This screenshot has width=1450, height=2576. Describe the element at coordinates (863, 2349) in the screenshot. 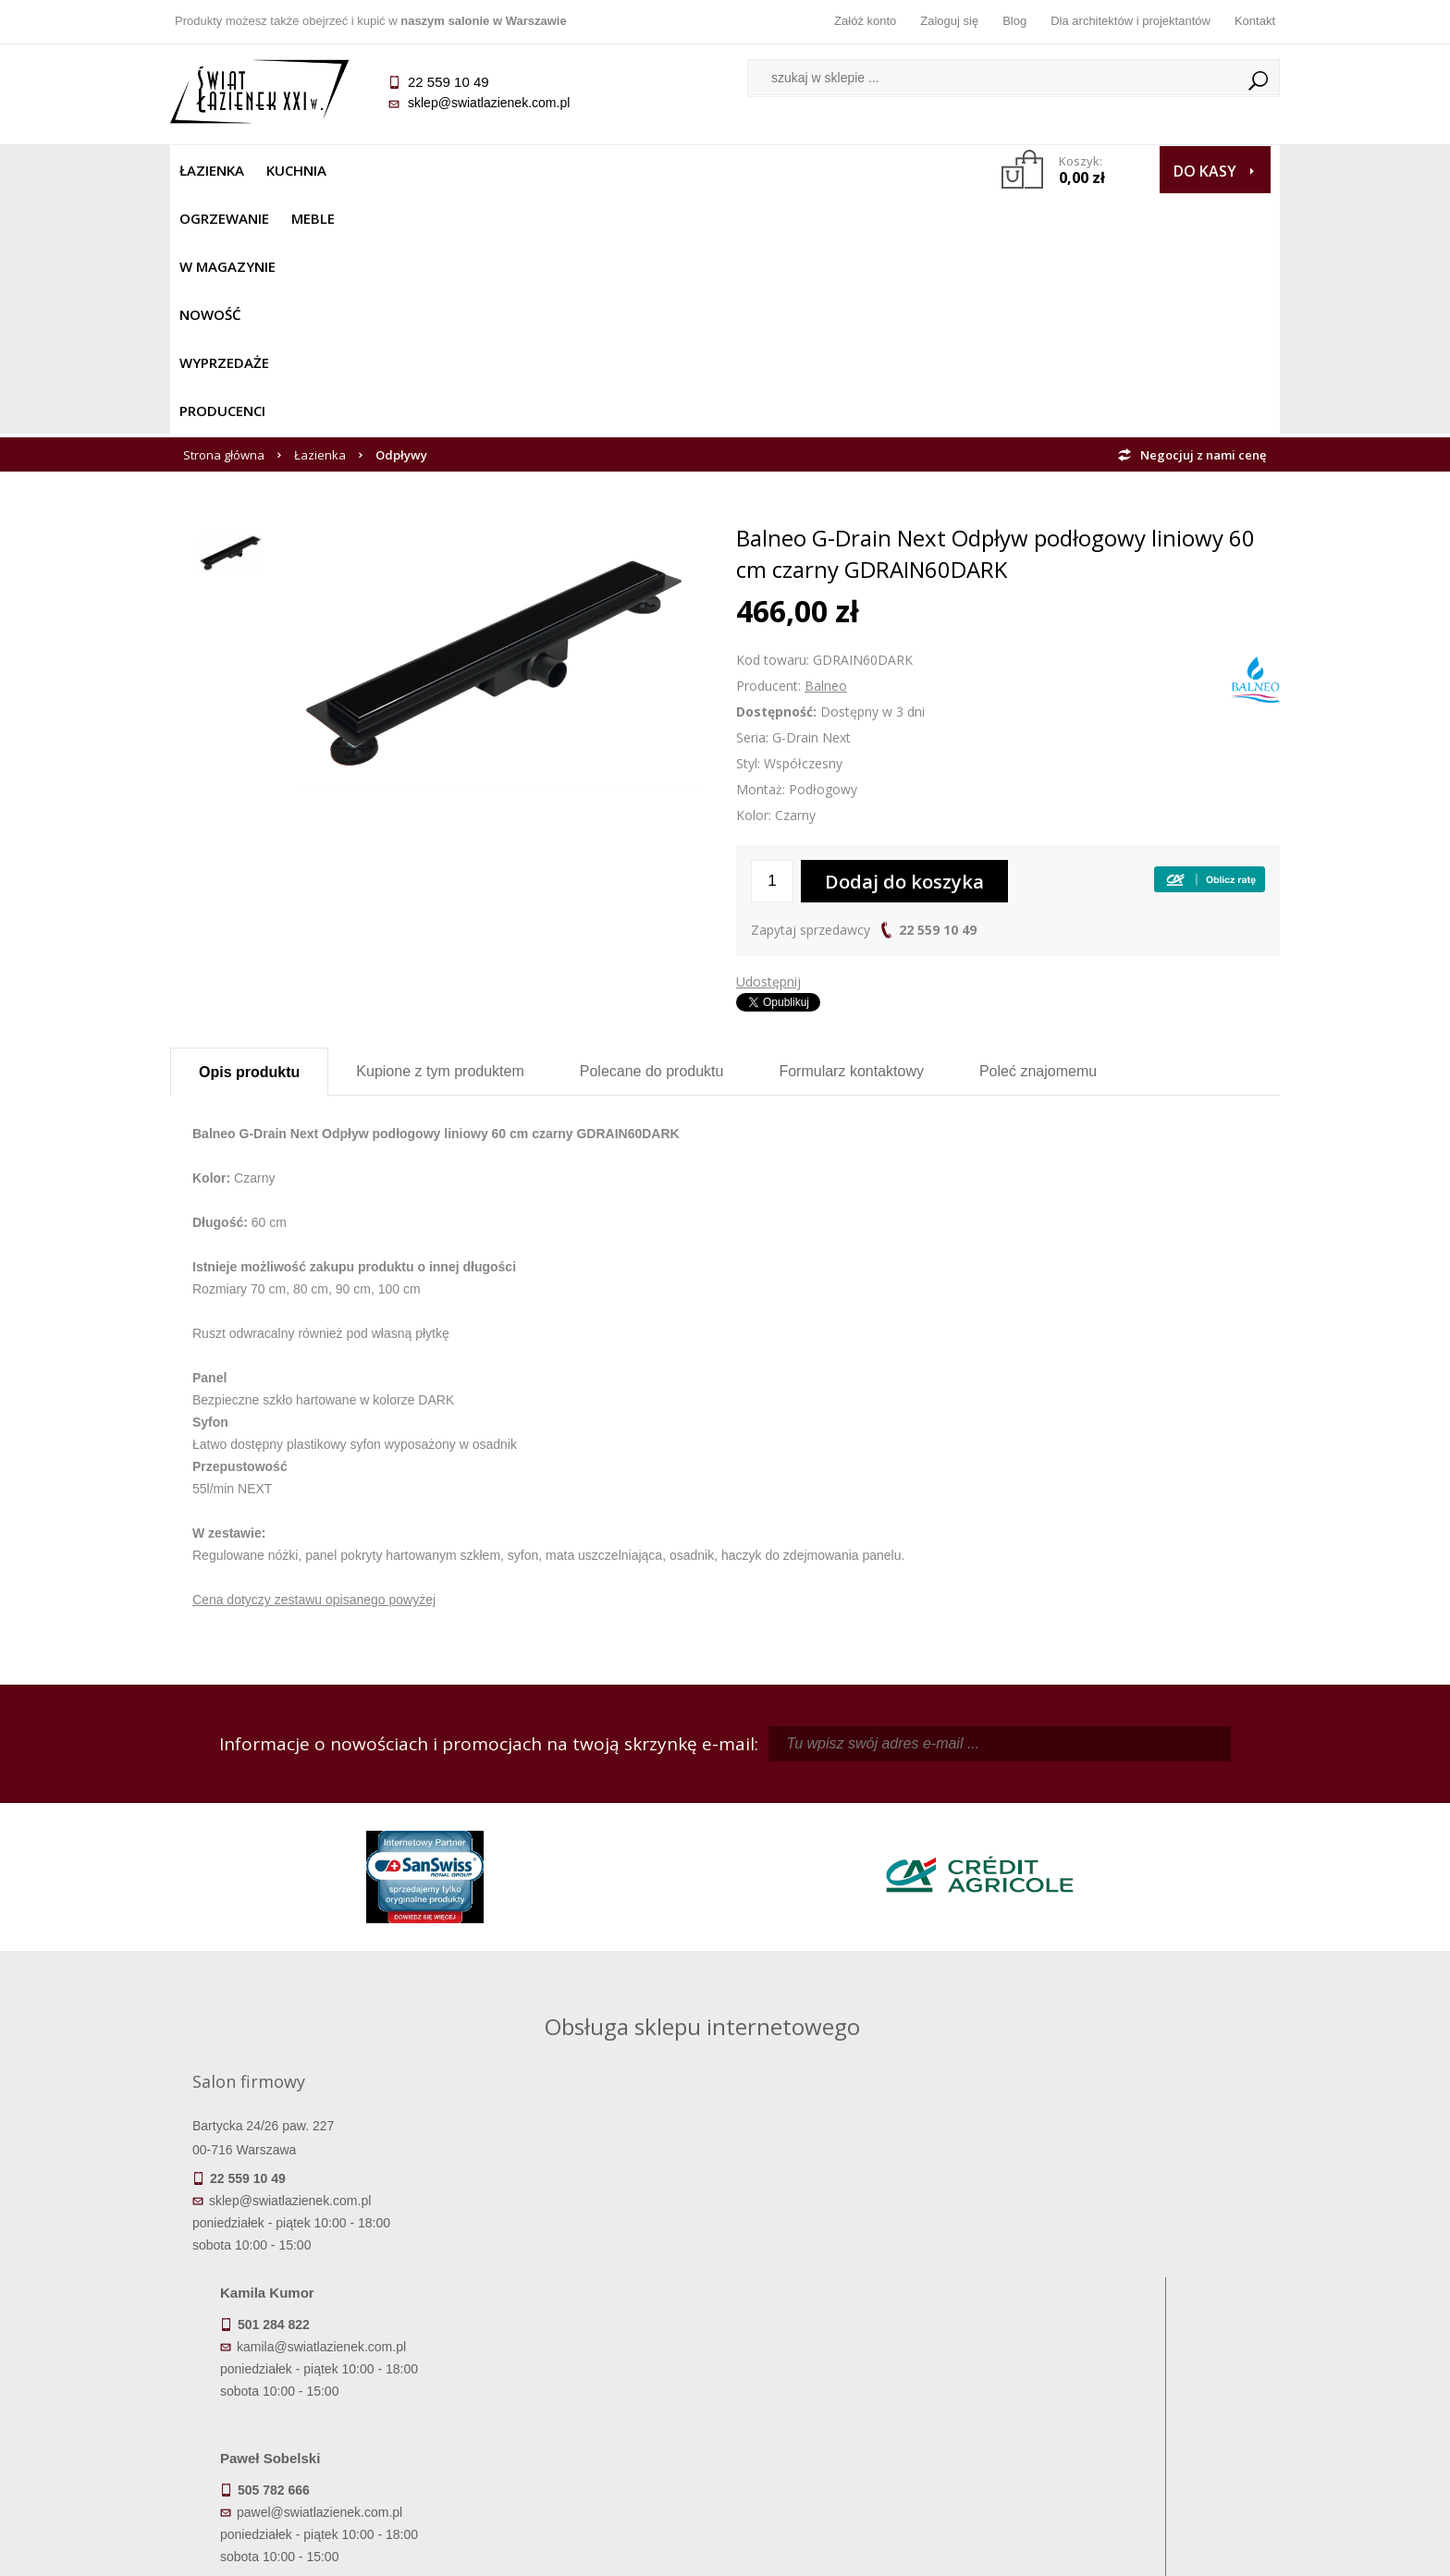

I see `Zarejestruj się` at that location.